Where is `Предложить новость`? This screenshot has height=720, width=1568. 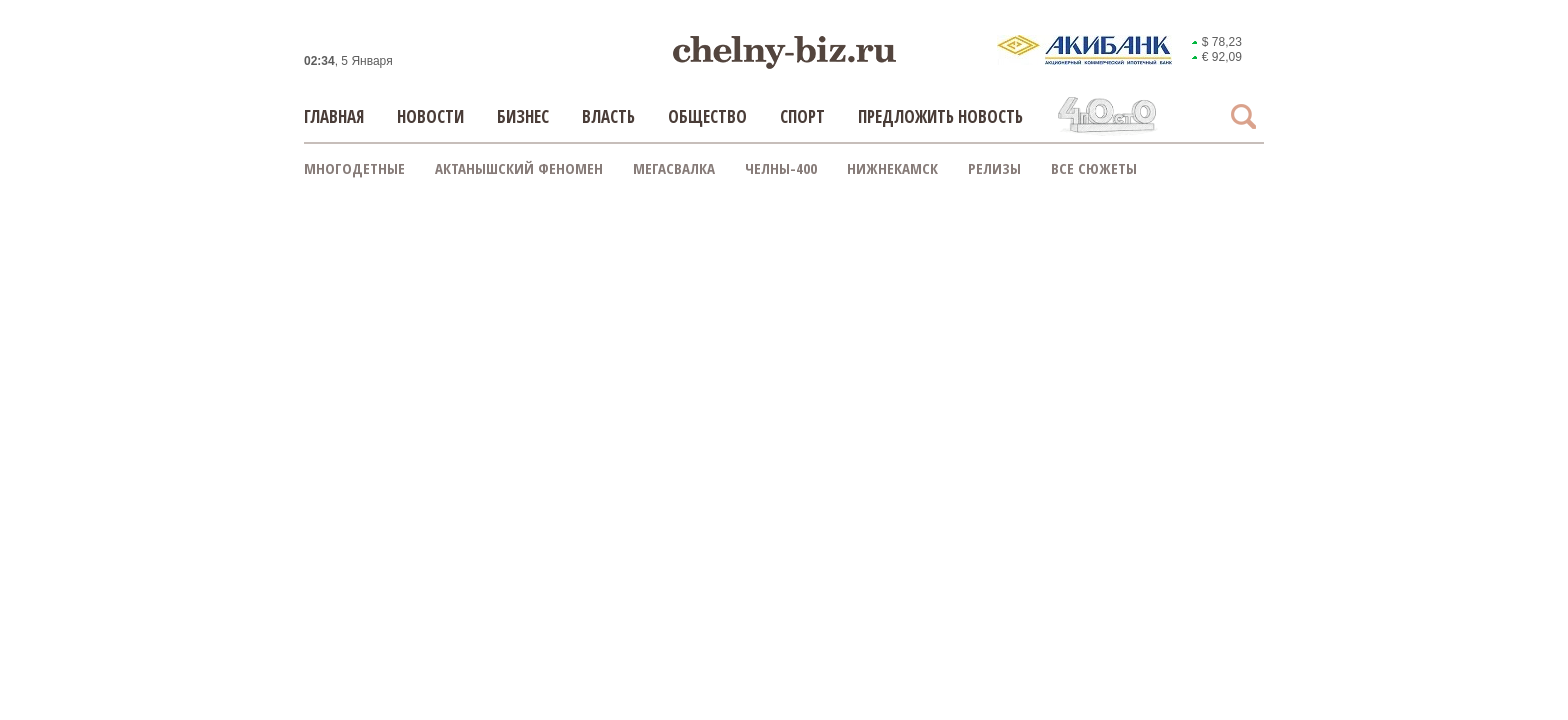
Предложить новость is located at coordinates (940, 116).